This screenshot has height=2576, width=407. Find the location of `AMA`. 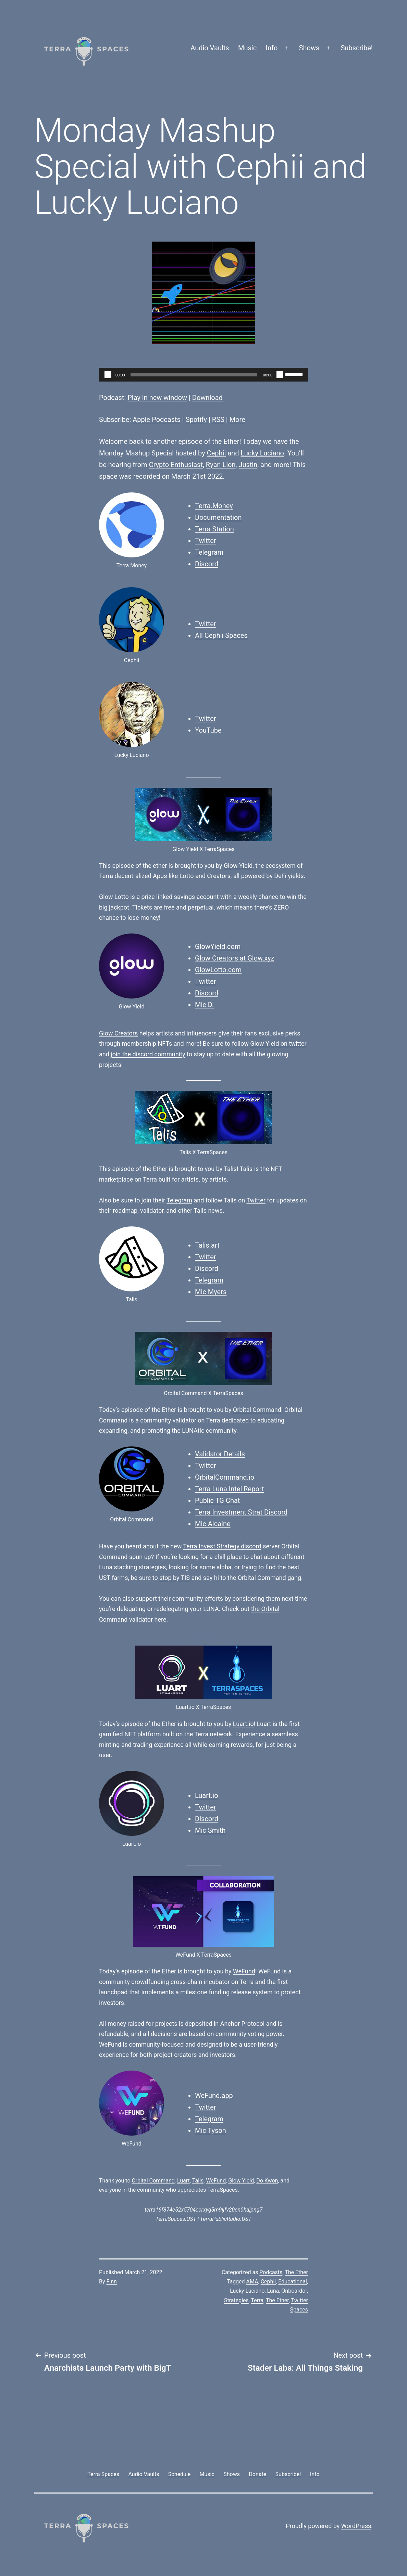

AMA is located at coordinates (252, 2281).